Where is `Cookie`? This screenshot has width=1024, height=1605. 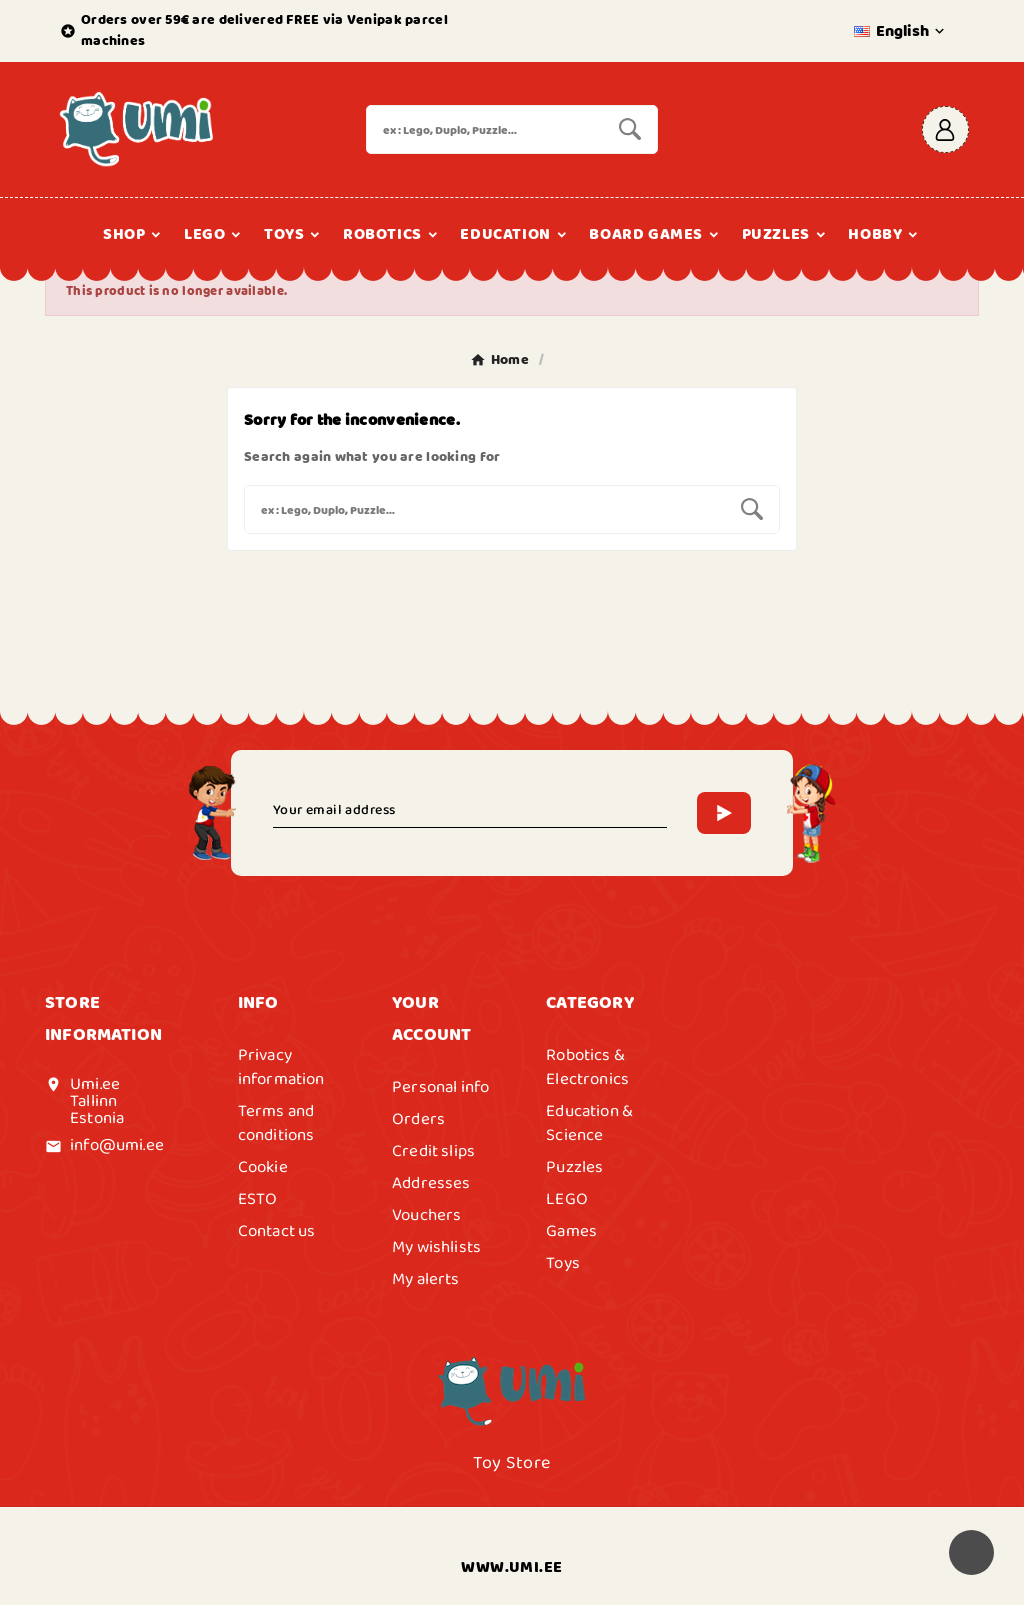
Cookie is located at coordinates (263, 1167).